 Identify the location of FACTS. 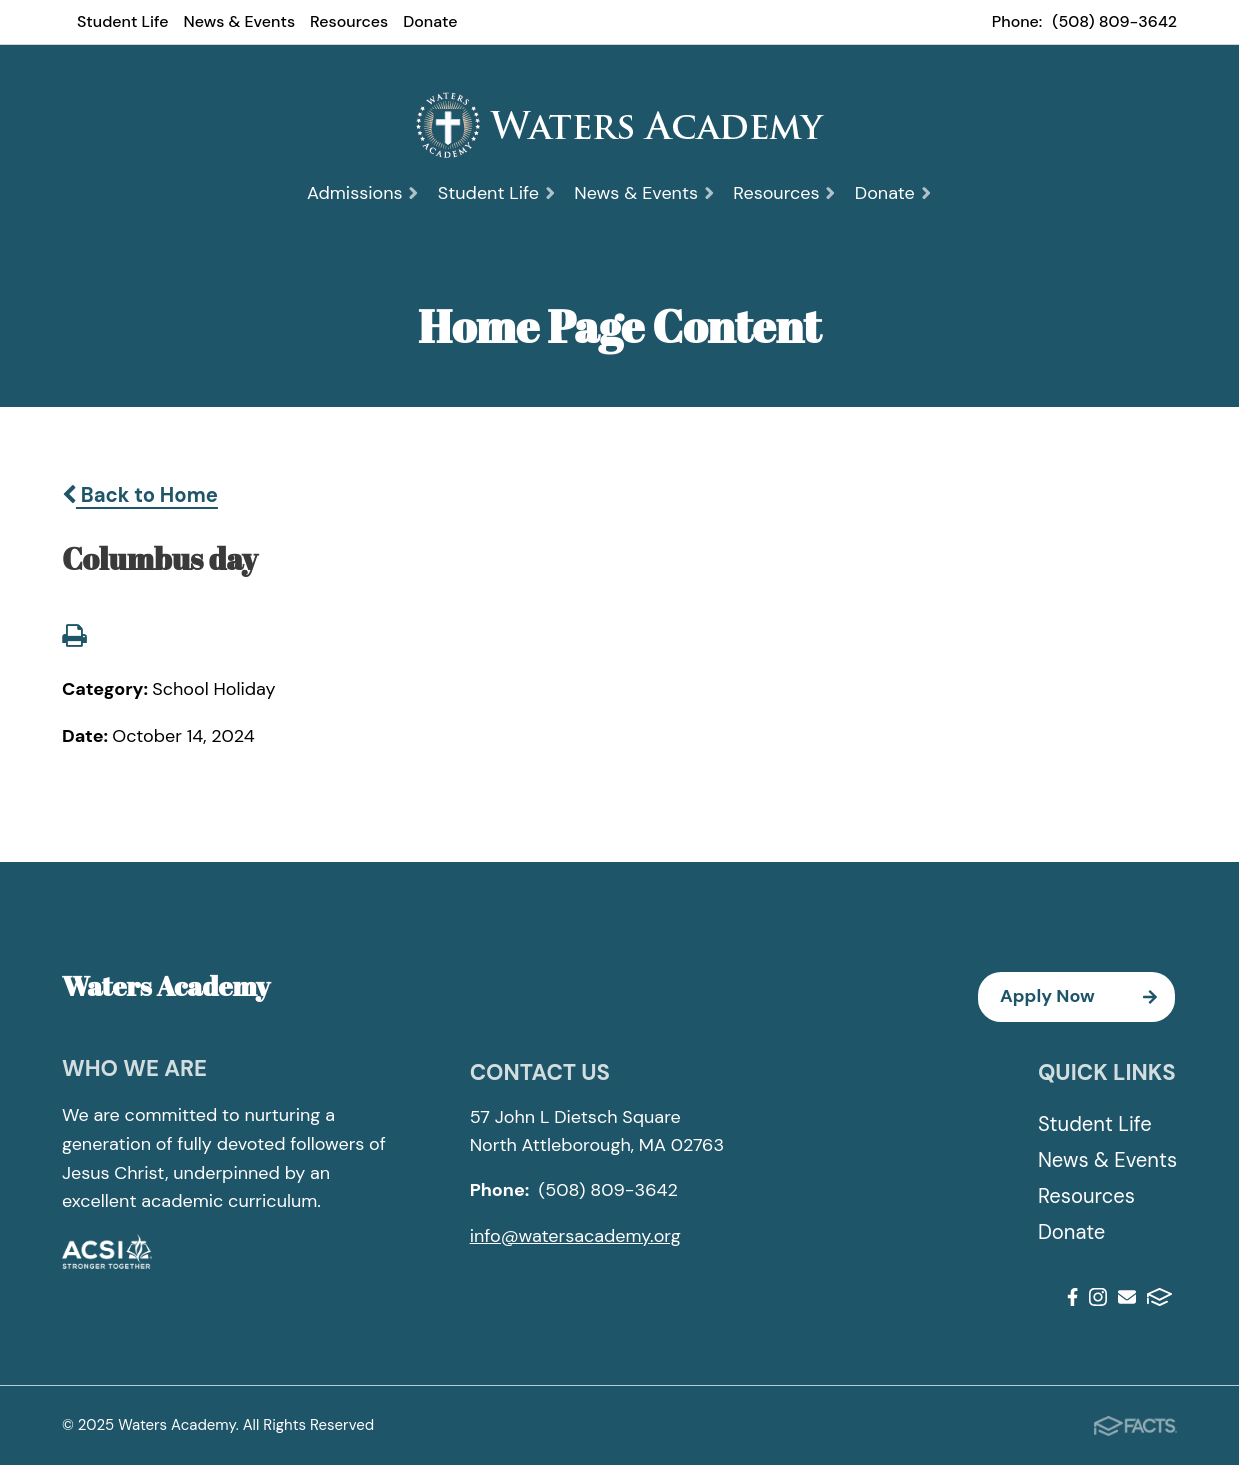
(1159, 1297).